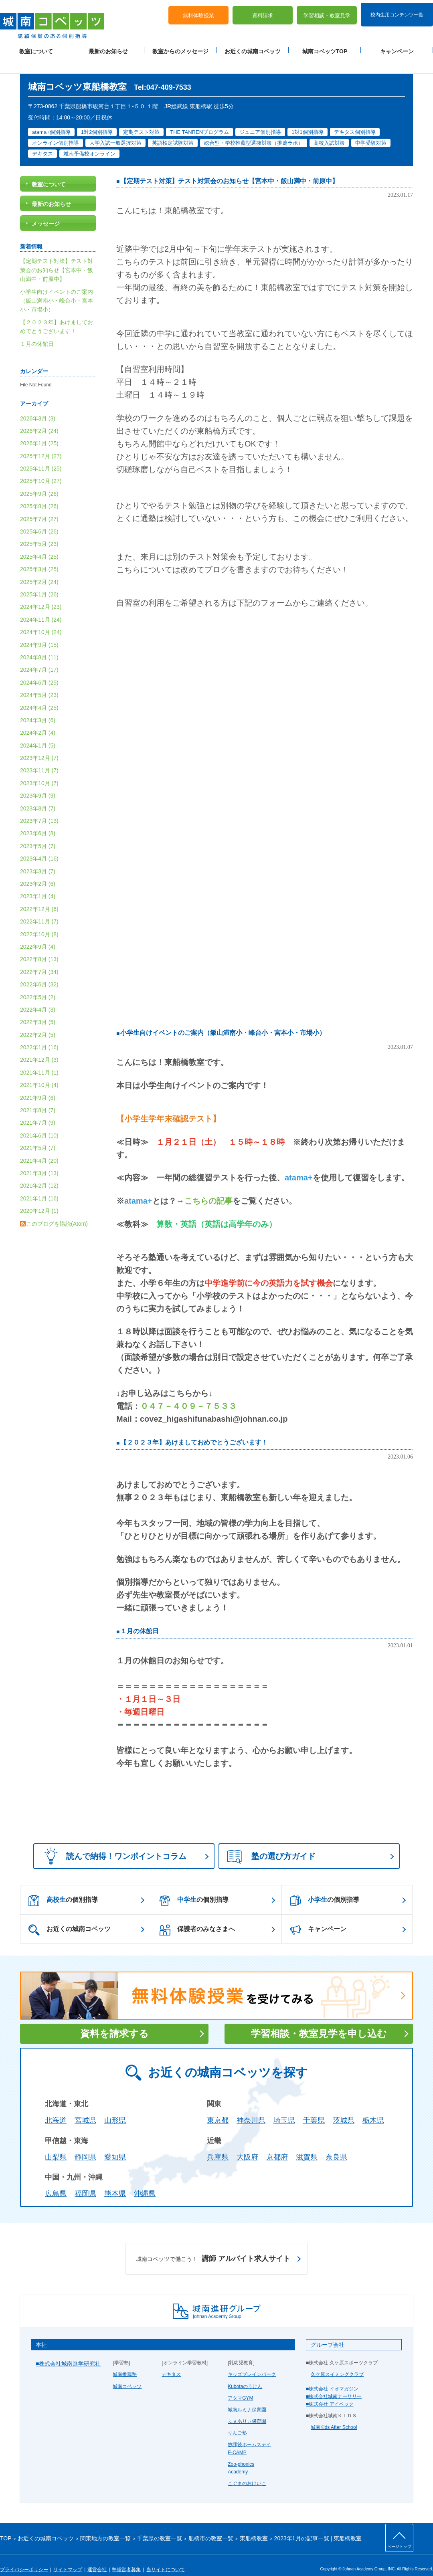  What do you see at coordinates (67, 2556) in the screenshot?
I see `サイトマップ` at bounding box center [67, 2556].